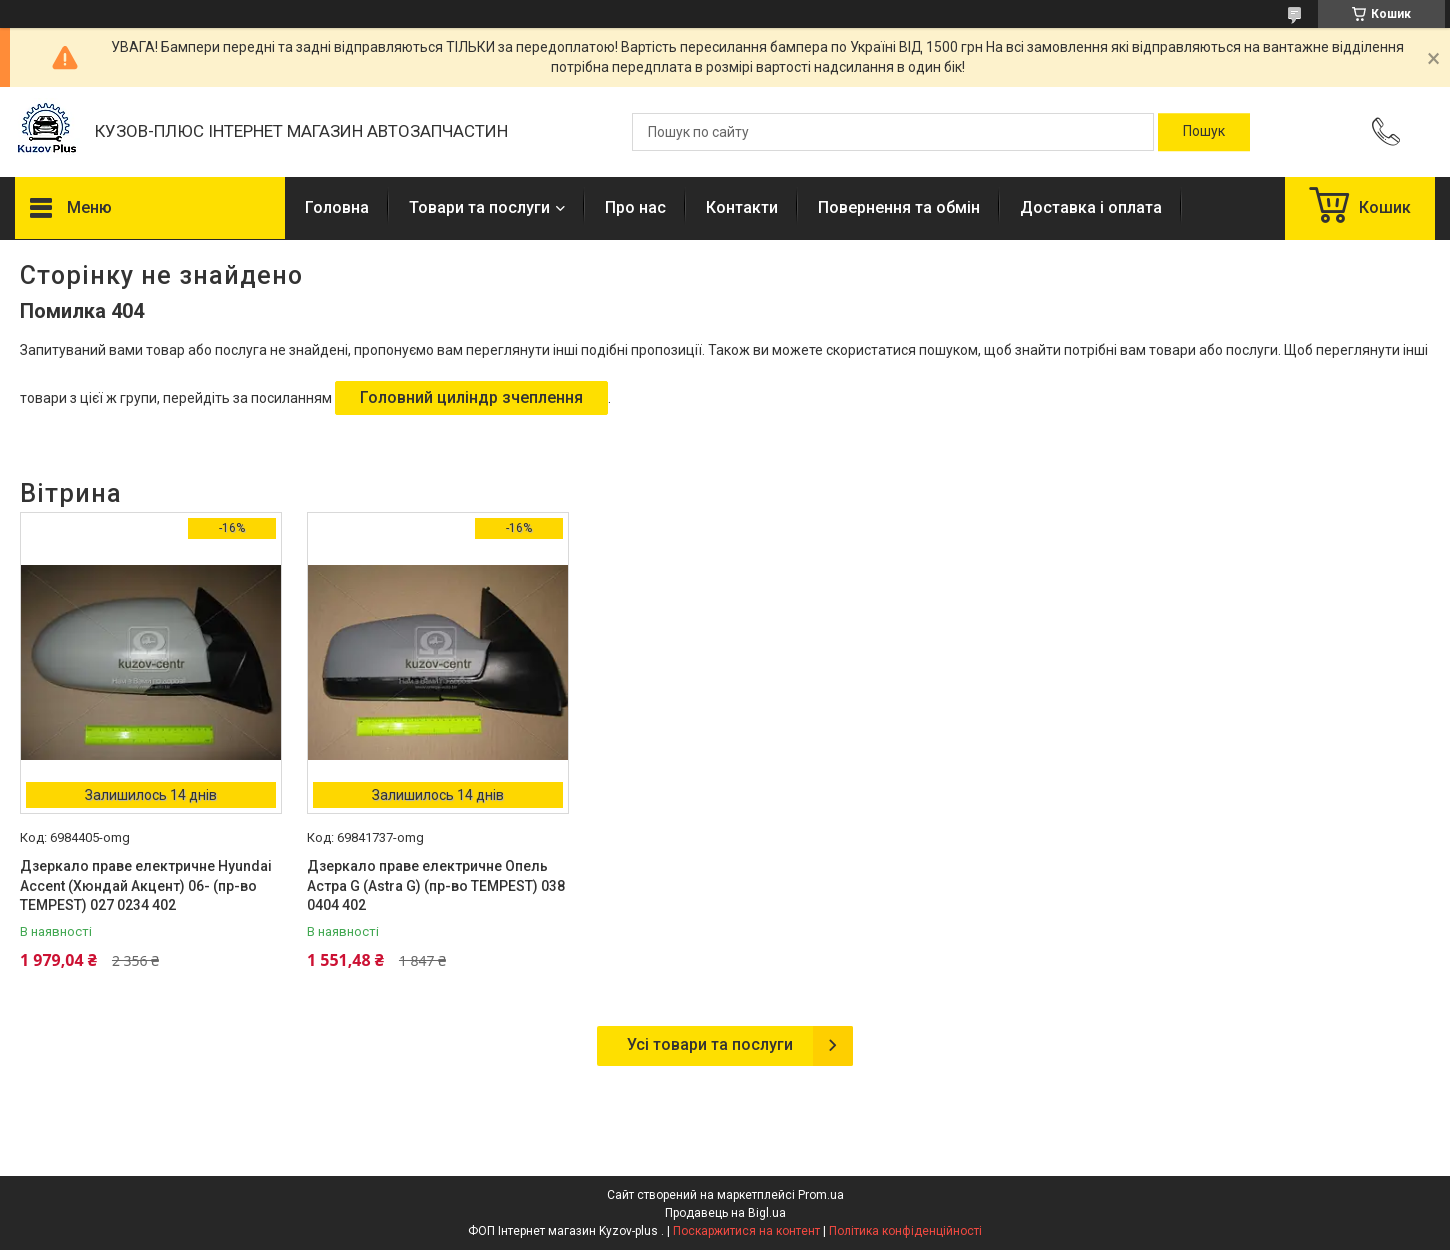  I want to click on Поскаржитися на контент, so click(746, 1231).